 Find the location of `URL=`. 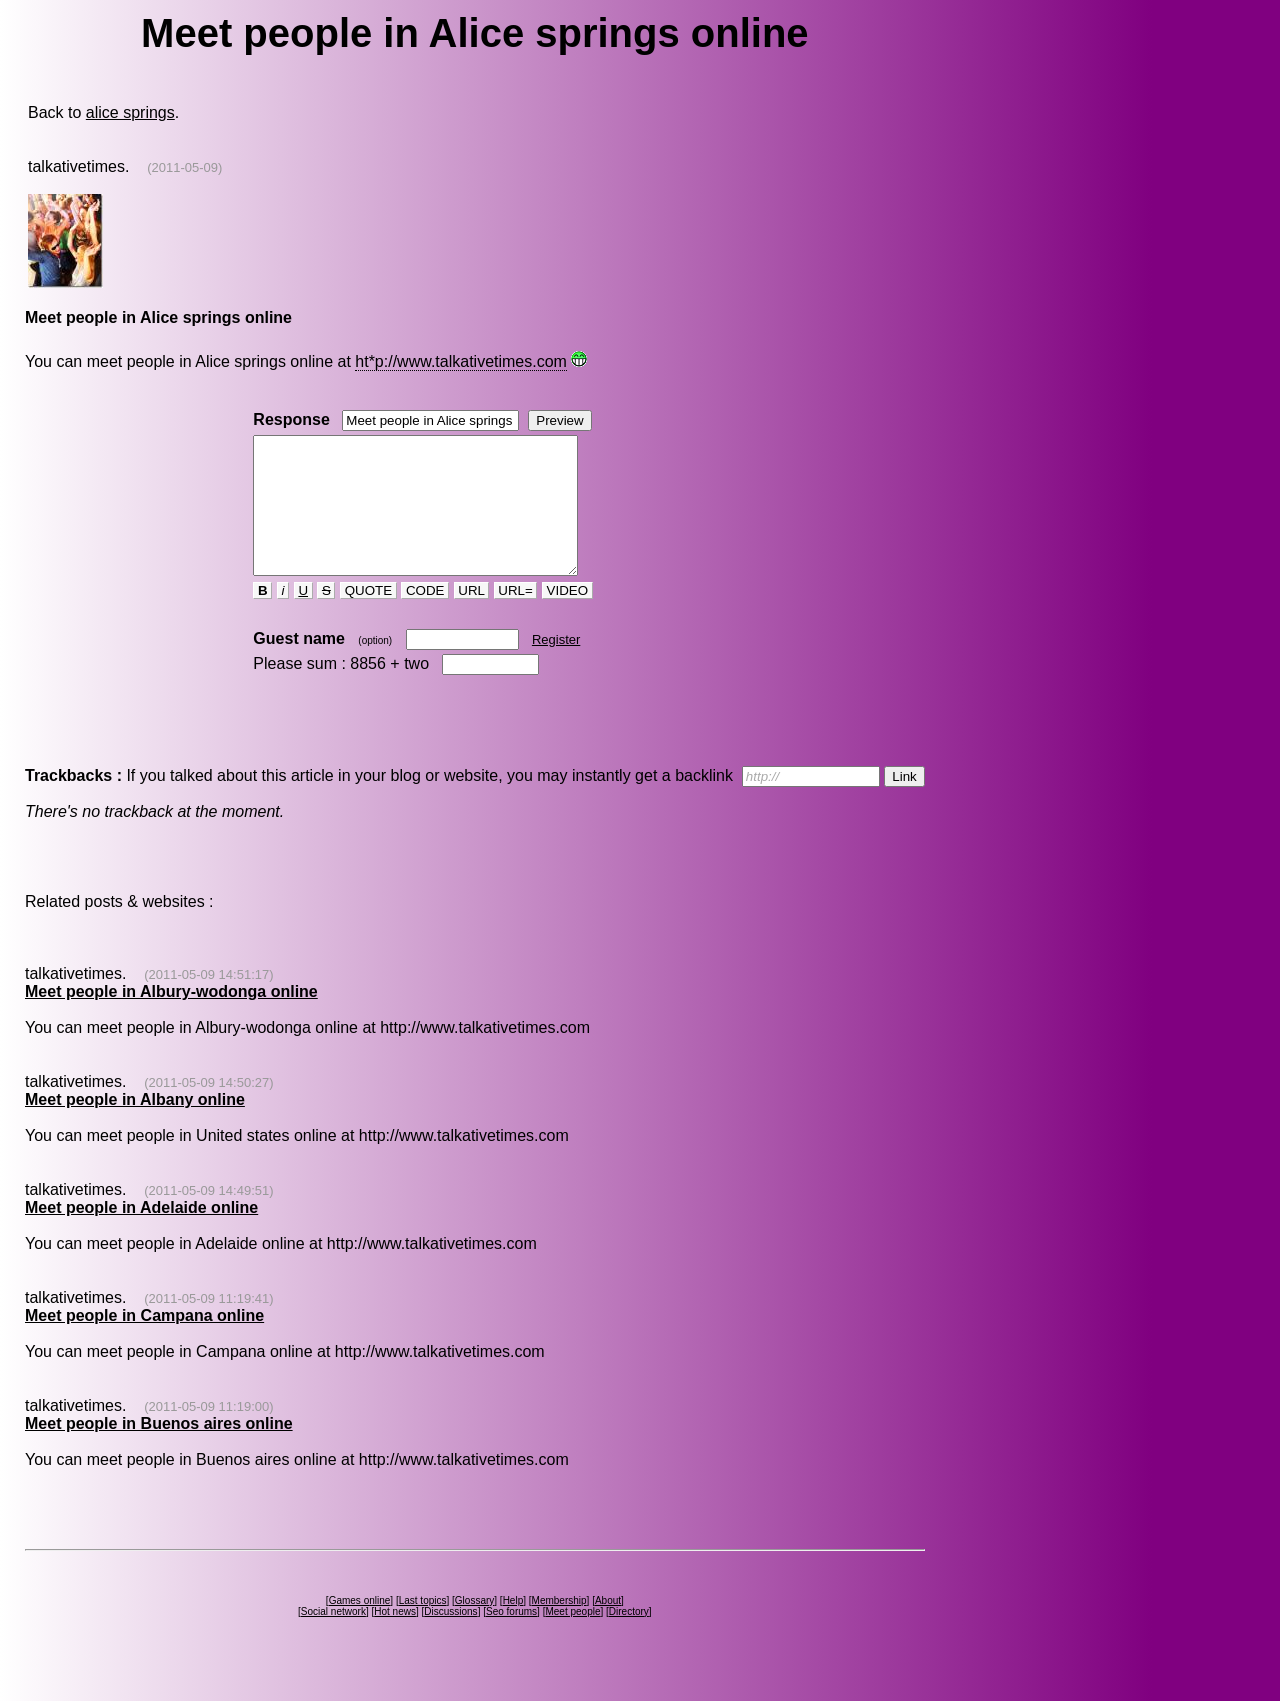

URL= is located at coordinates (516, 617).